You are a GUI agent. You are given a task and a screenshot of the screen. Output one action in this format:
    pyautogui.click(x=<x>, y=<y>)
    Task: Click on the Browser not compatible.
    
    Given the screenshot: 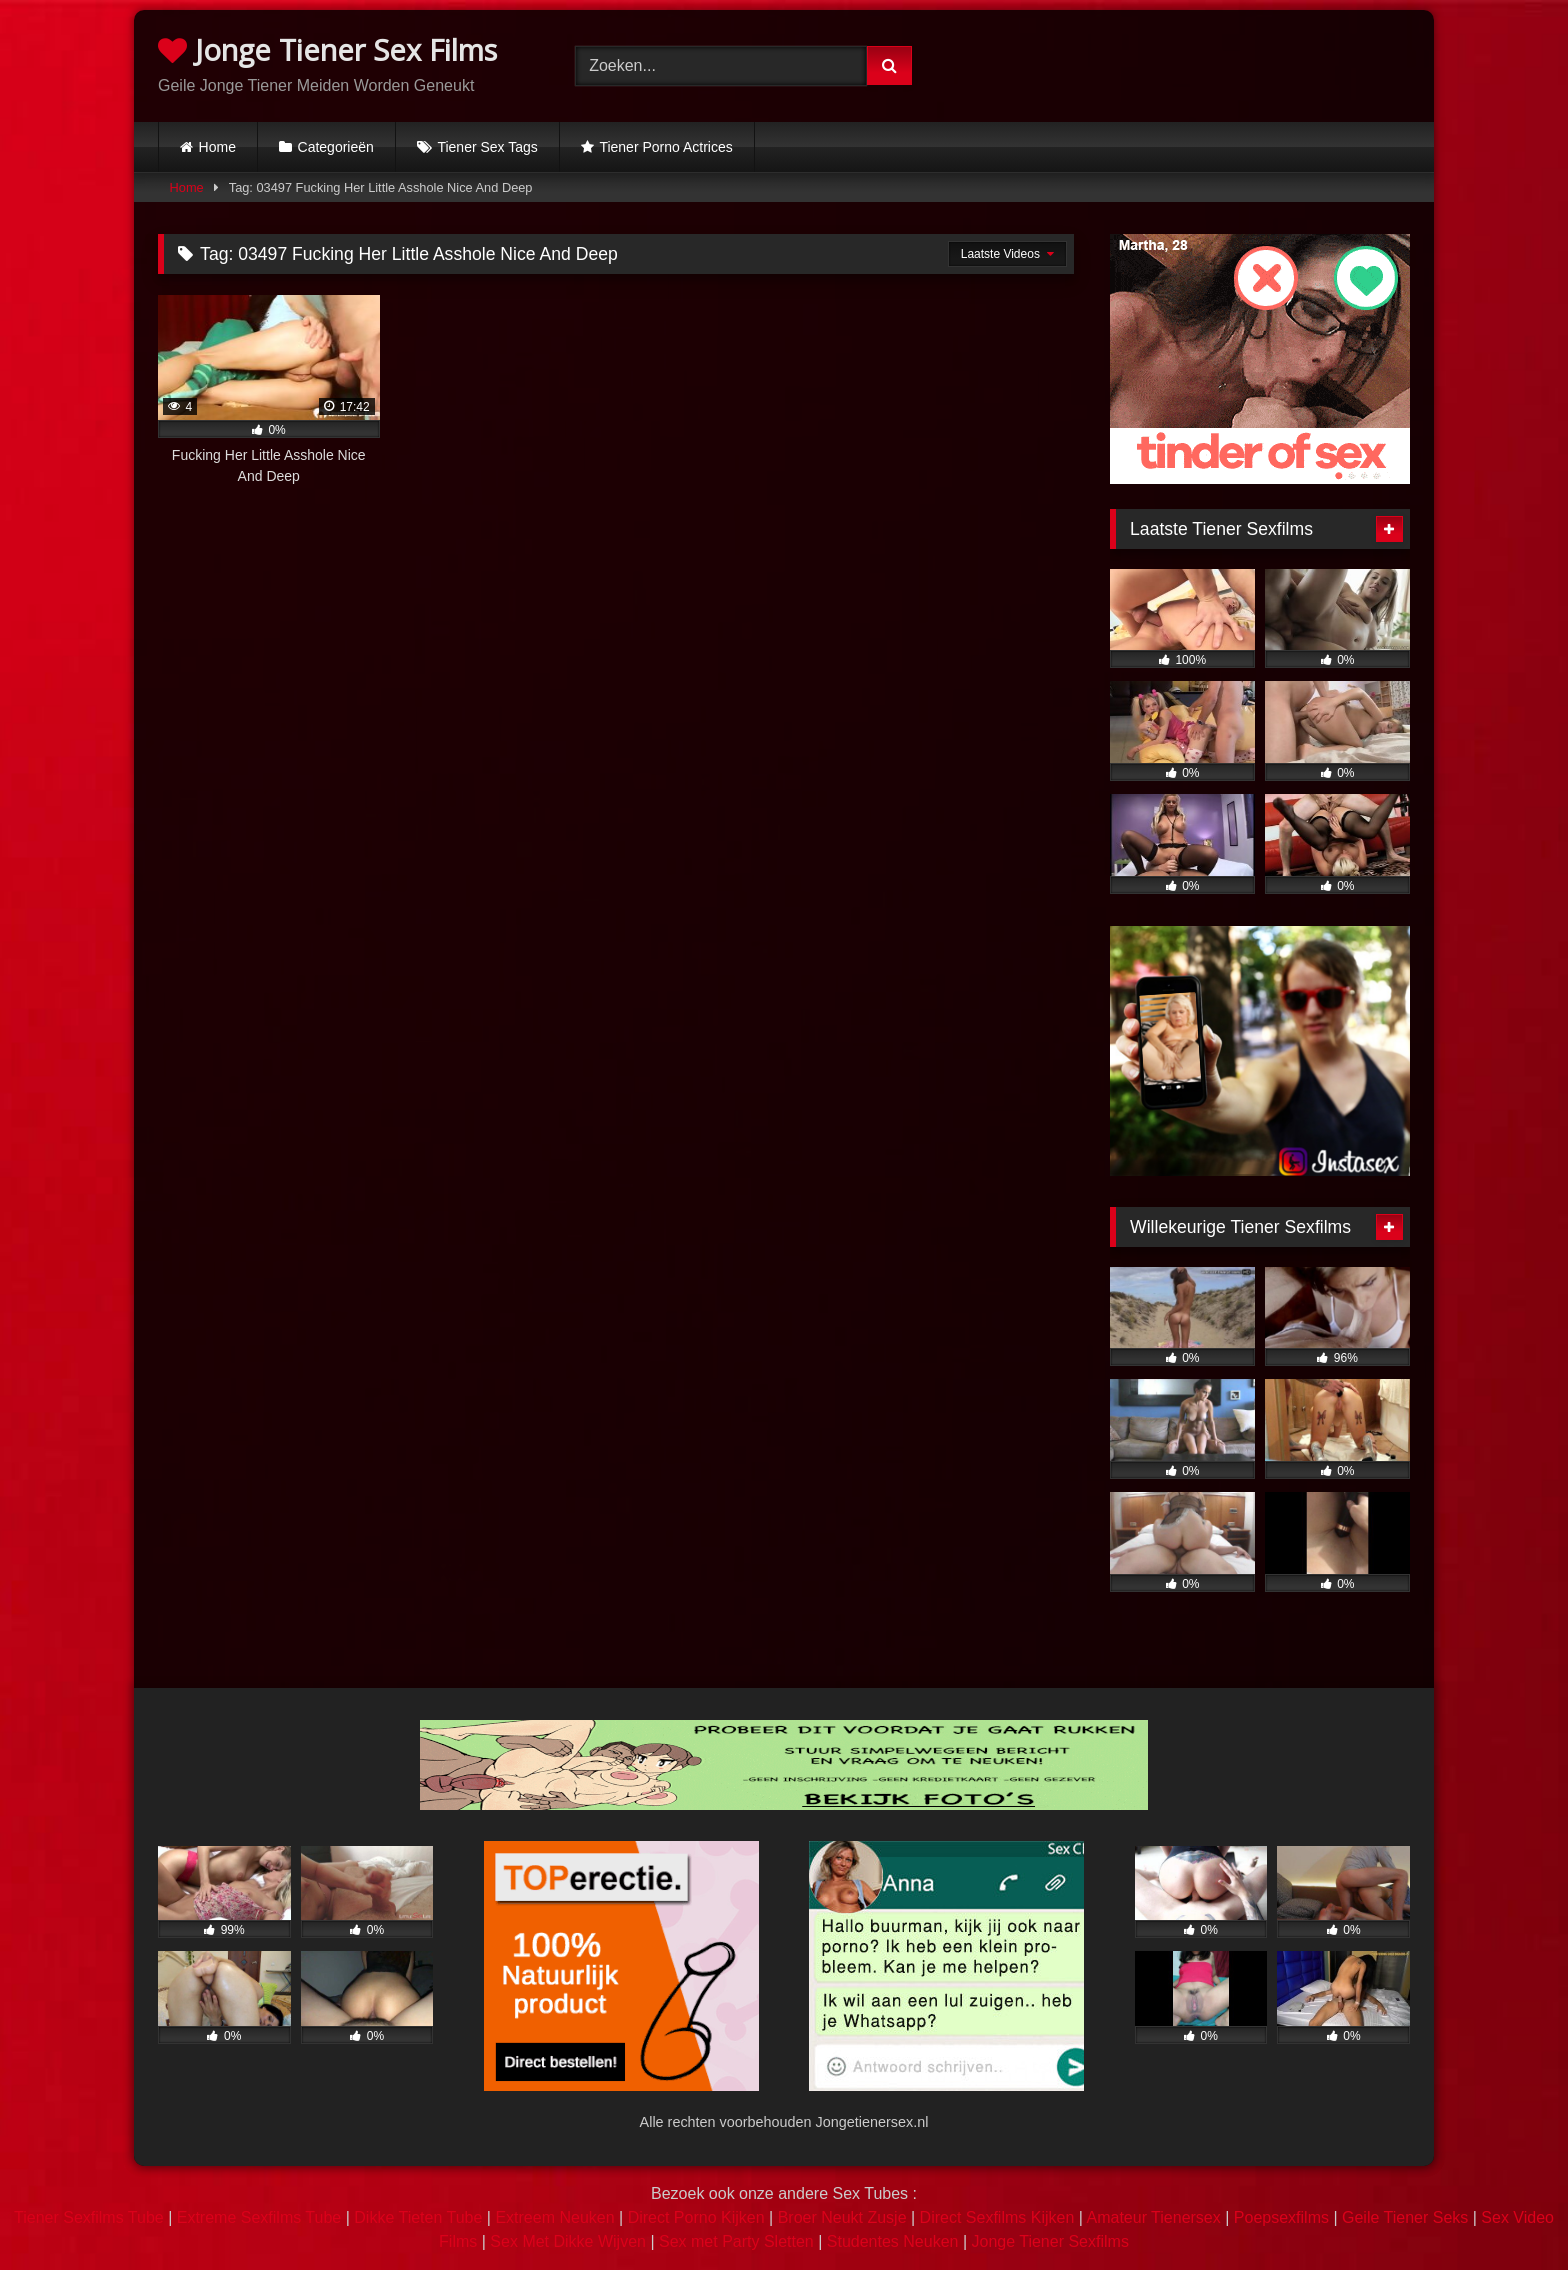 What is the action you would take?
    pyautogui.click(x=1201, y=63)
    